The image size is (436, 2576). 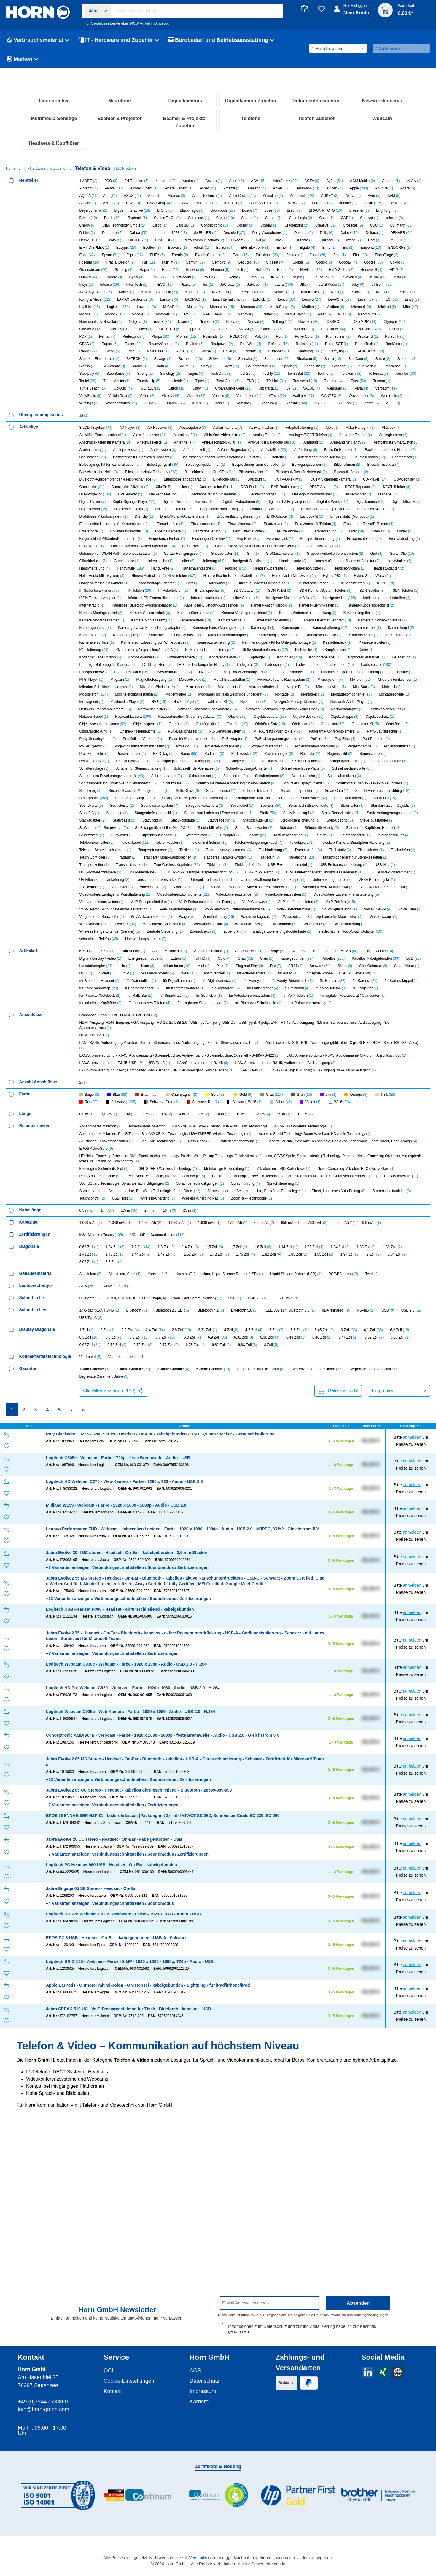 I want to click on Displayschutzglas, so click(x=131, y=681).